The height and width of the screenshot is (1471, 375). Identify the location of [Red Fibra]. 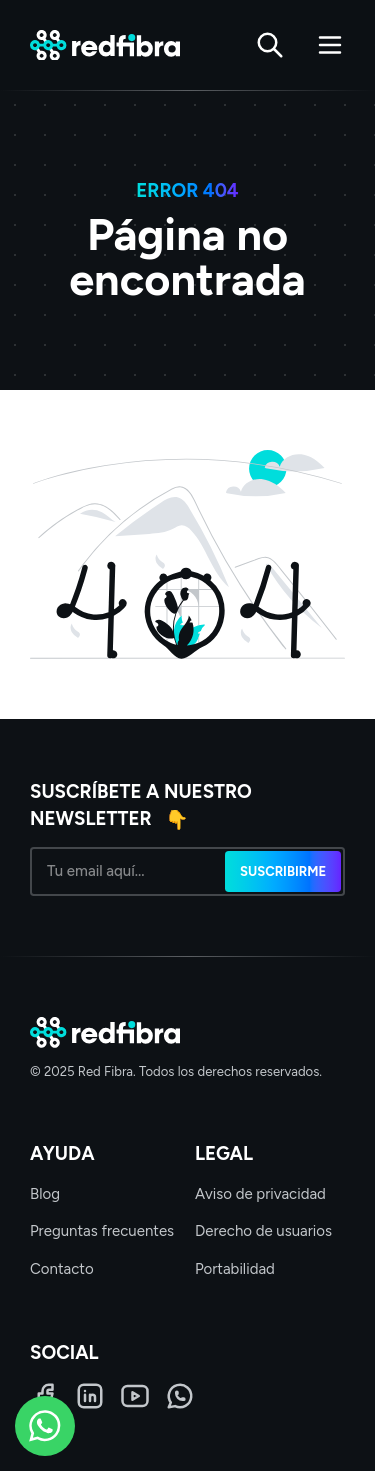
(105, 45).